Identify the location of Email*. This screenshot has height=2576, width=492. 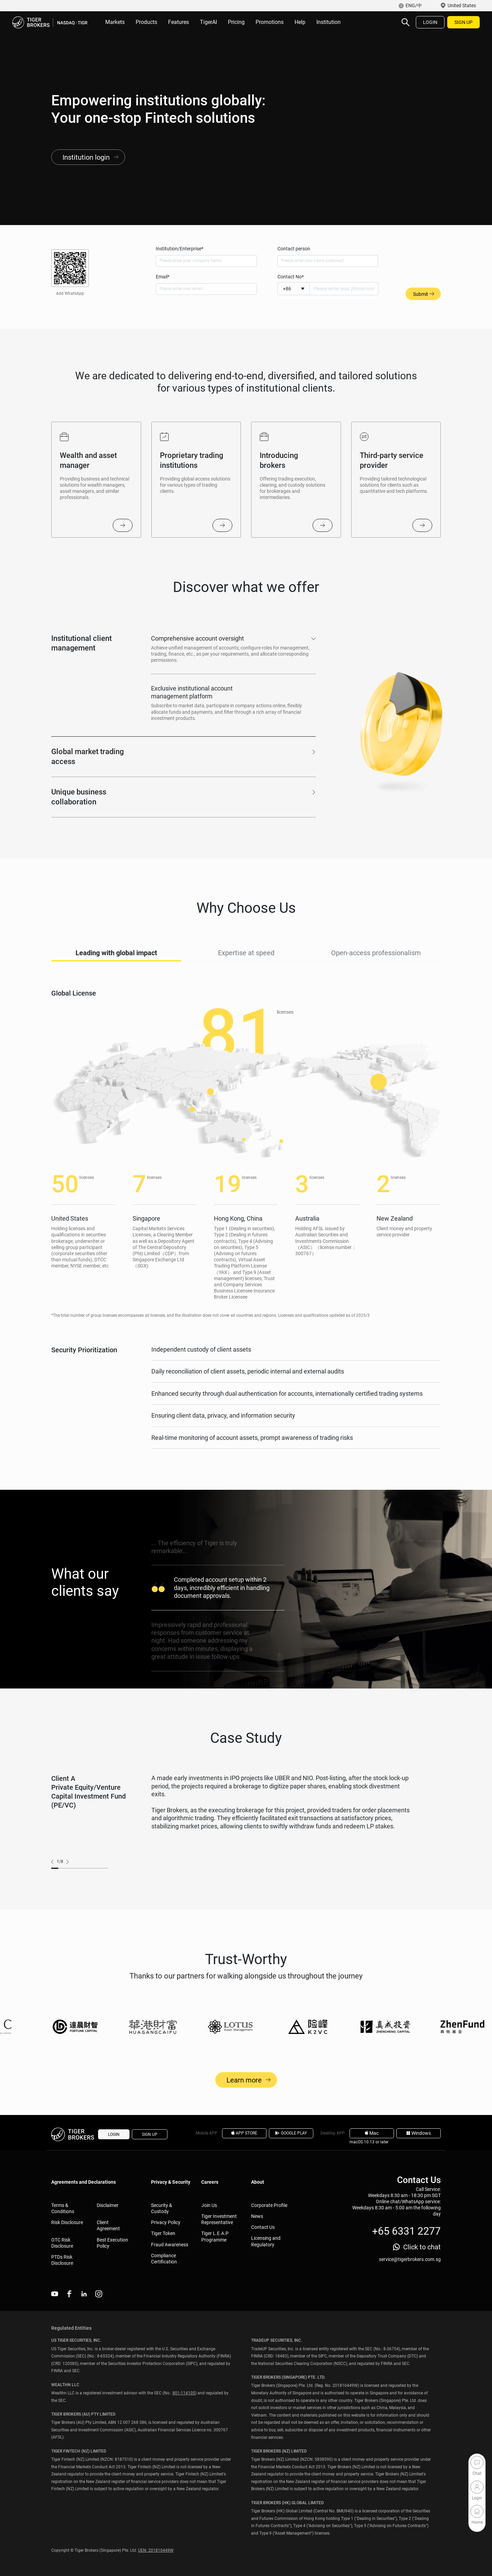
(162, 276).